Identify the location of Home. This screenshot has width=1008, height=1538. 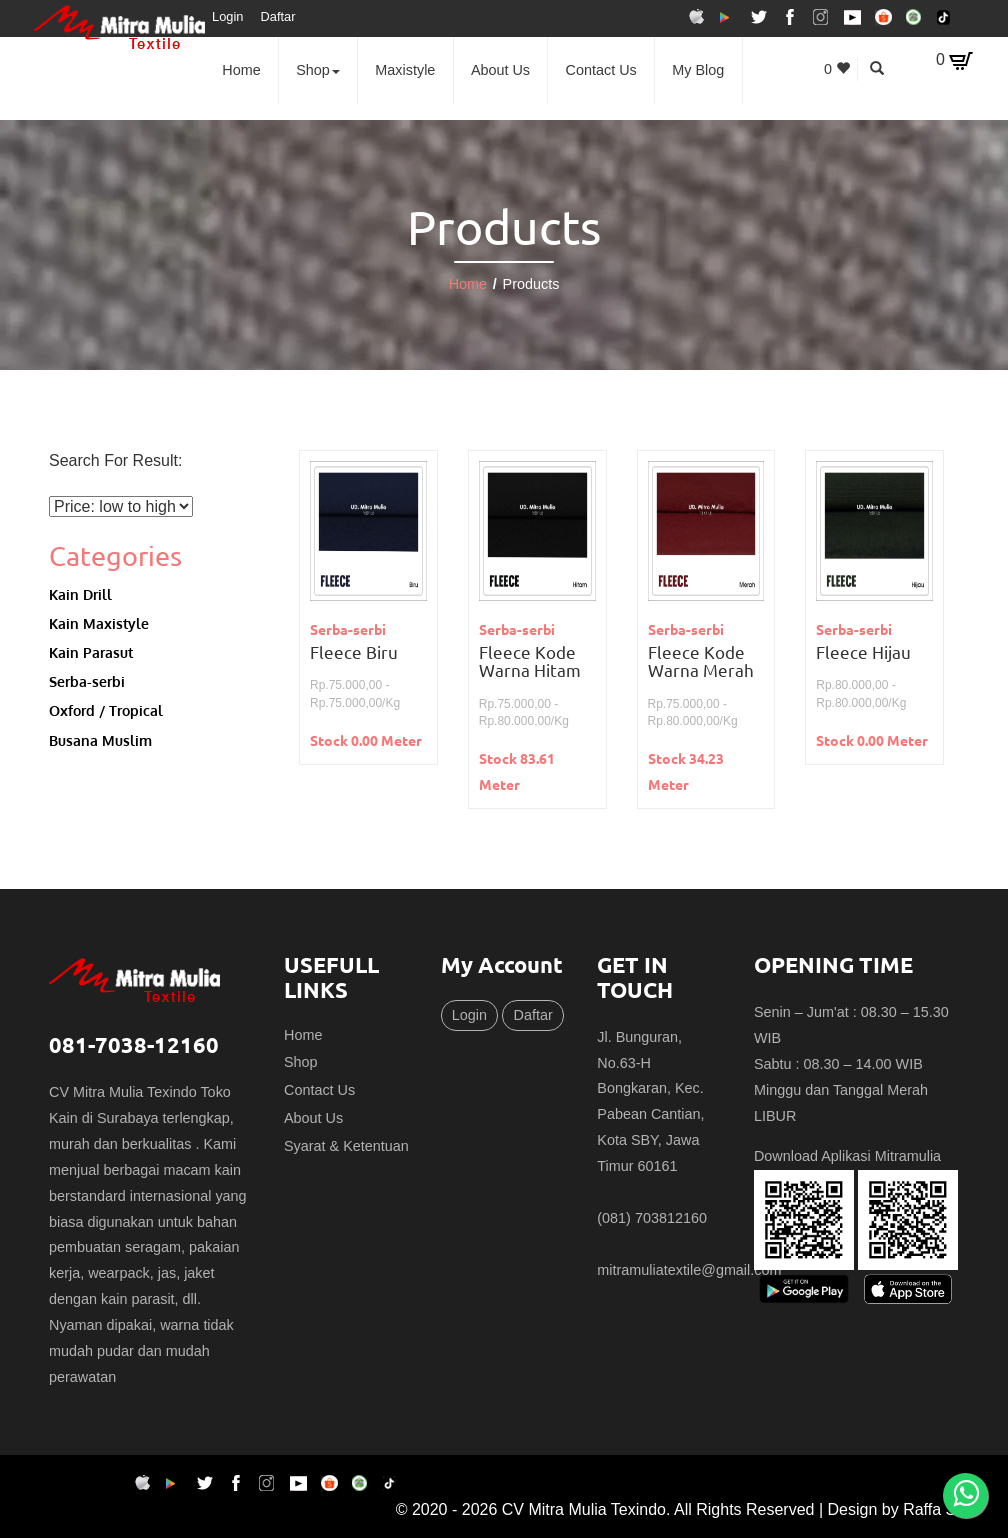
(241, 70).